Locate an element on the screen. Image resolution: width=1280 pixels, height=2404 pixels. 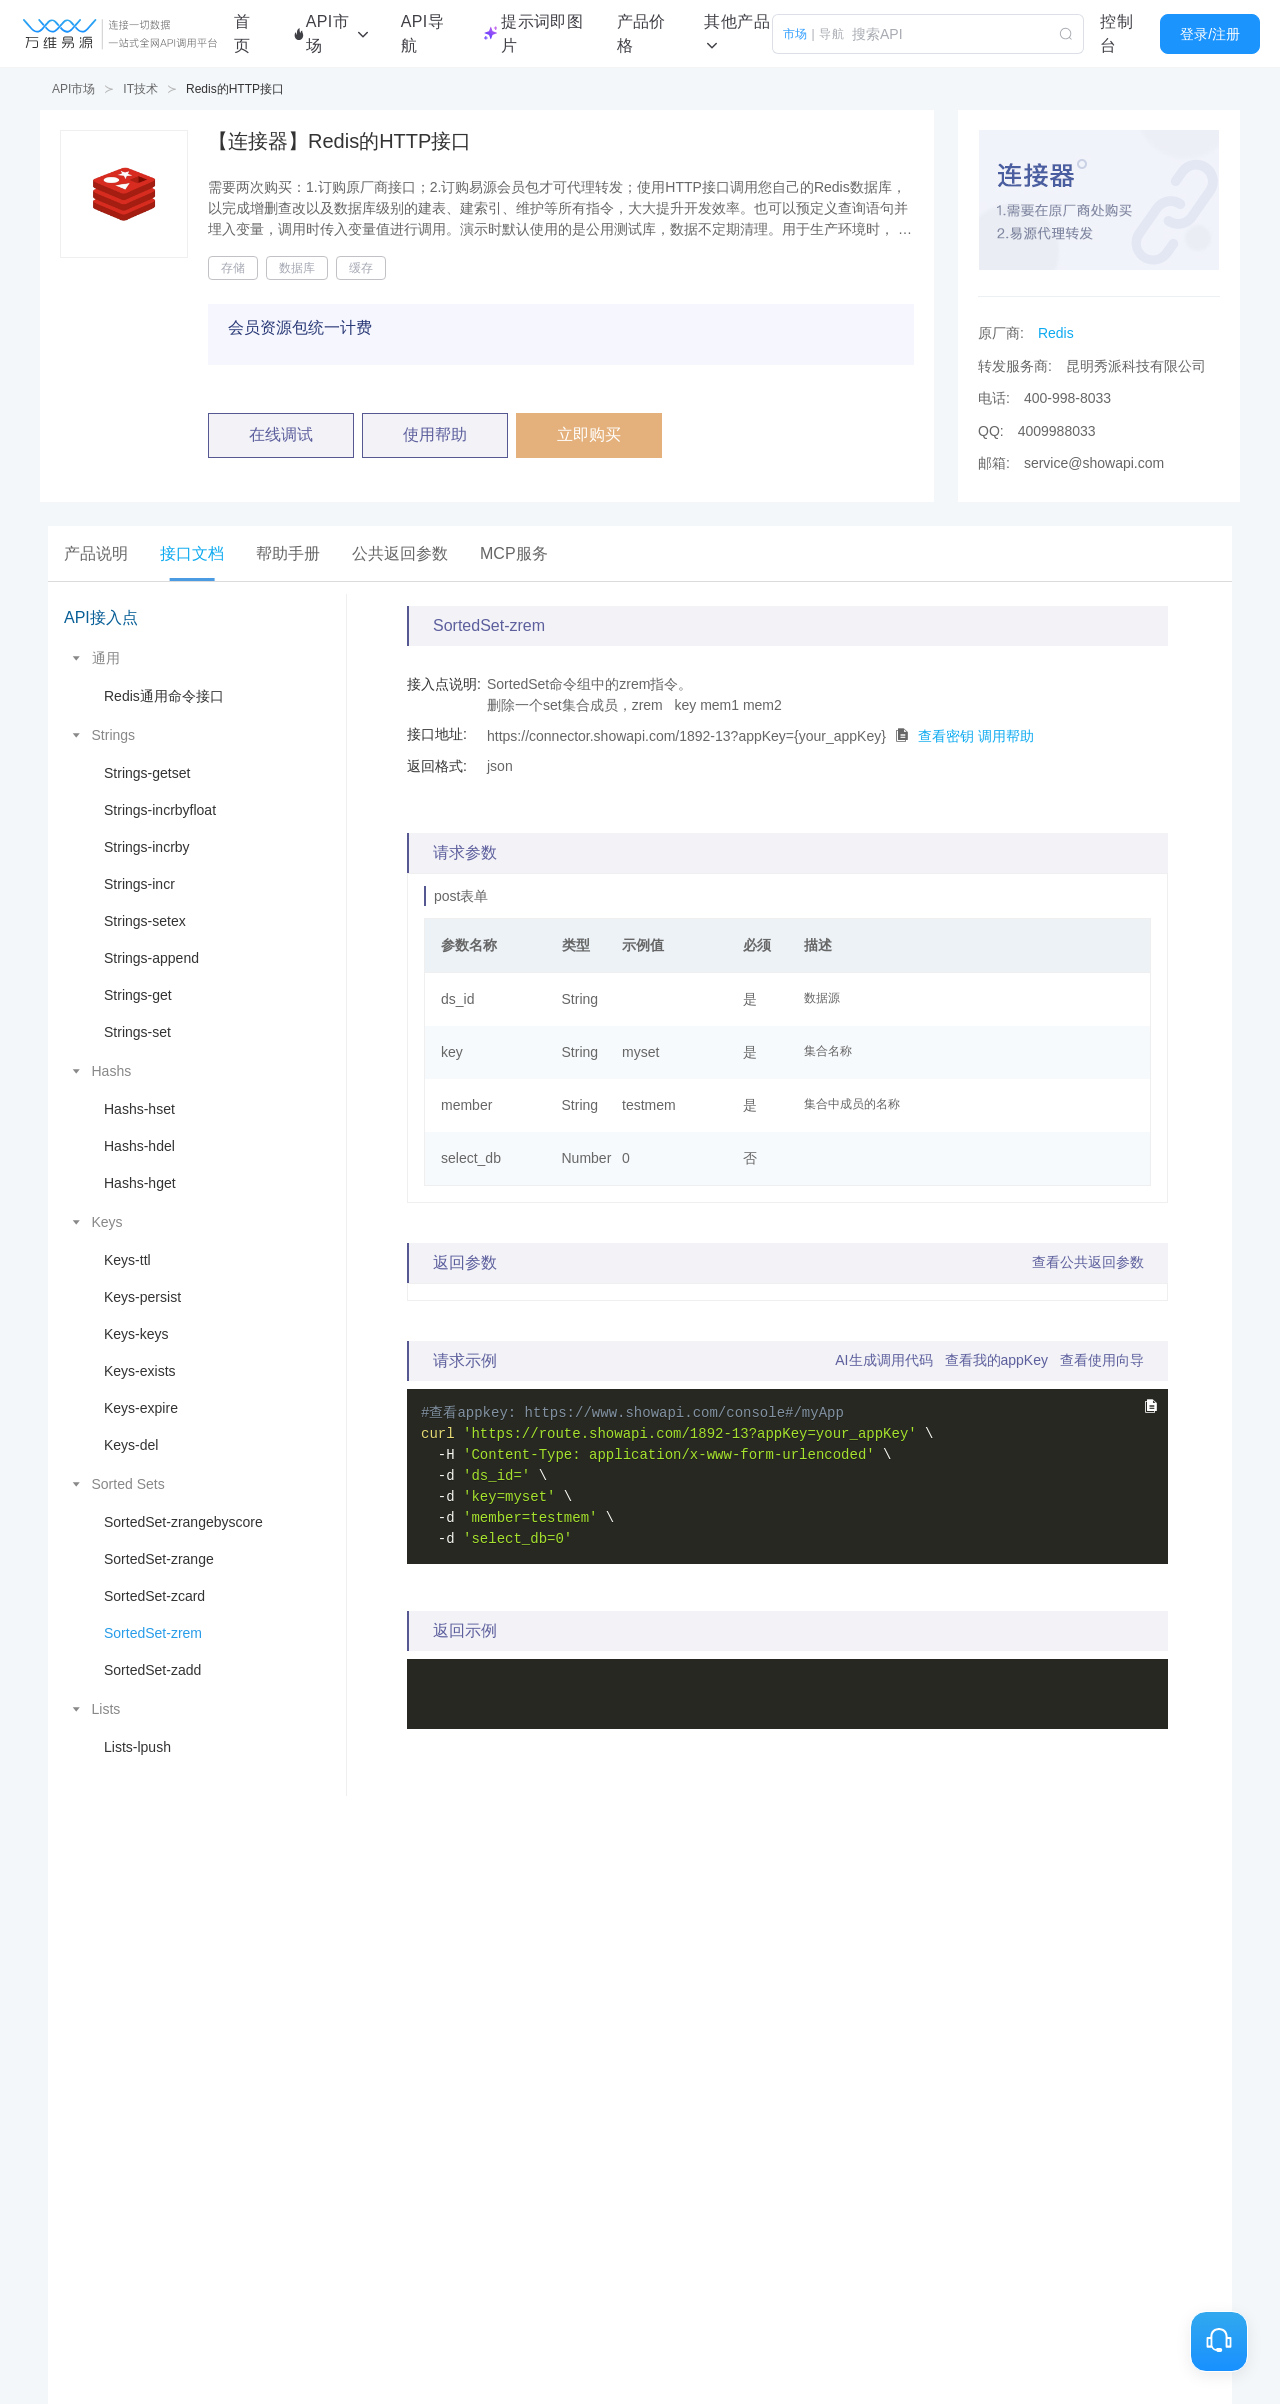
Keys-persist is located at coordinates (142, 1297).